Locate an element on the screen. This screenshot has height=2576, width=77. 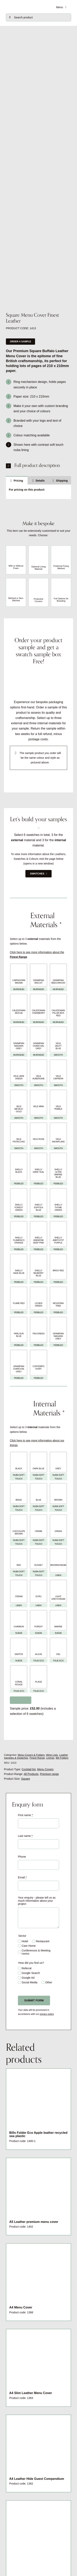
Caledonian Mocha is located at coordinates (18, 771).